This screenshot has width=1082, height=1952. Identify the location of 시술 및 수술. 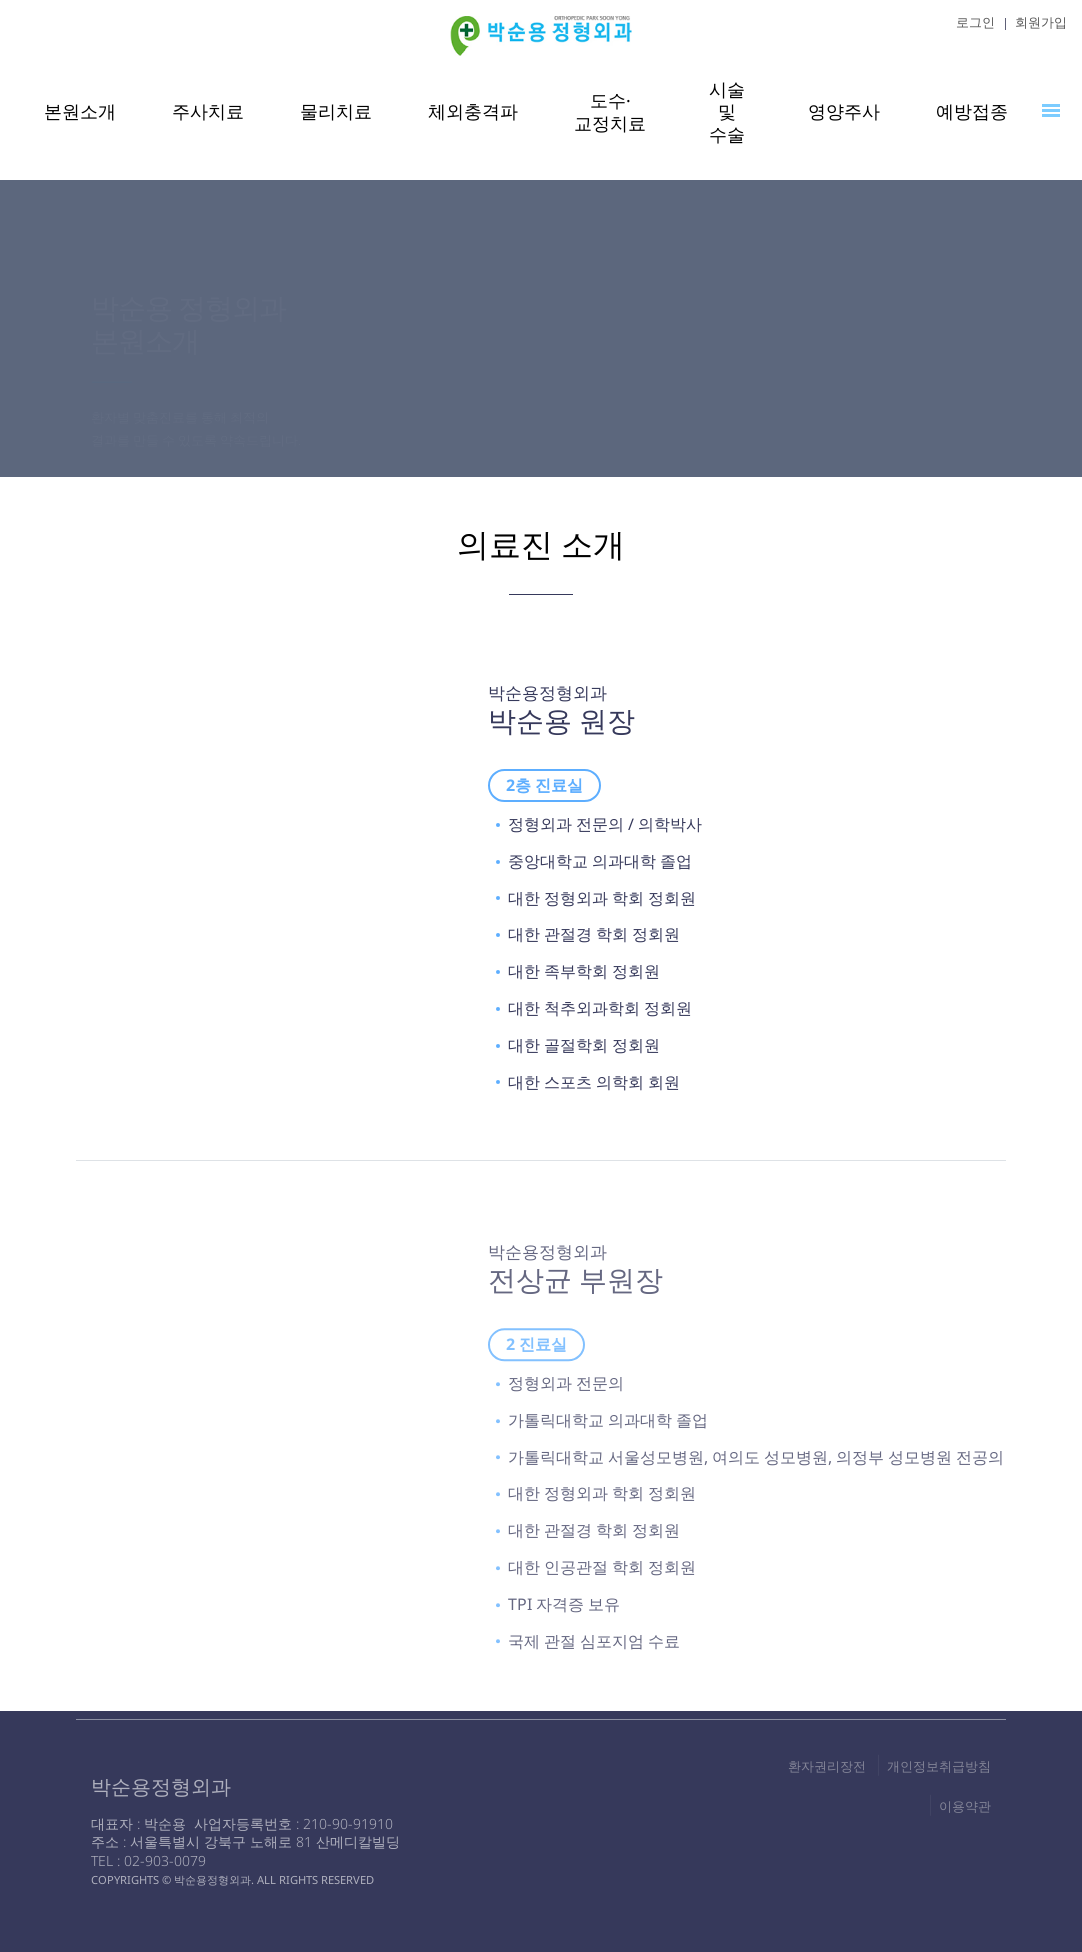
(727, 112).